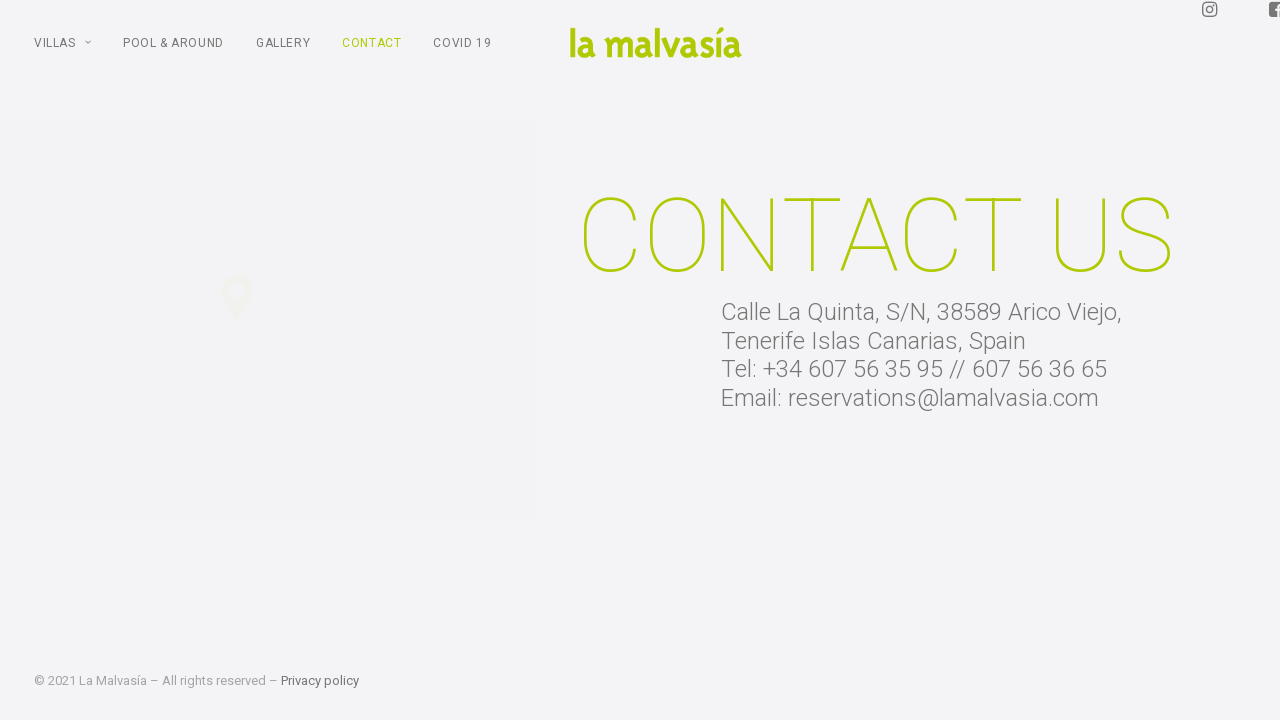 This screenshot has width=1280, height=720. I want to click on Contact, so click(371, 56).